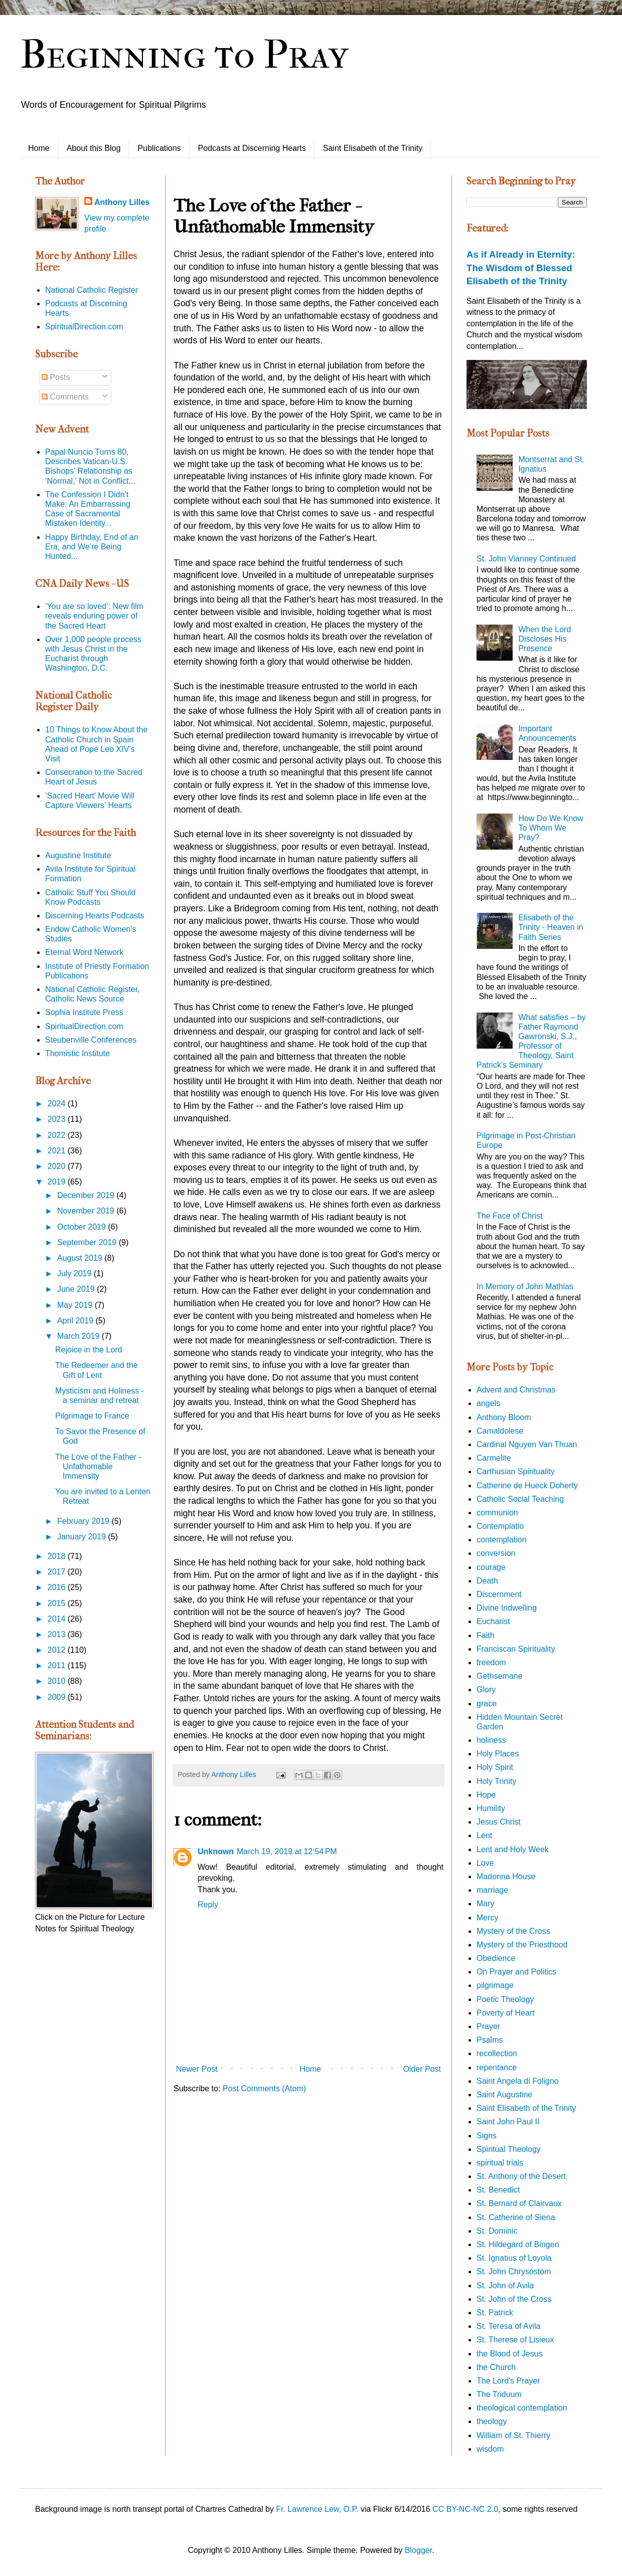  I want to click on Mystery of the Cross, so click(513, 1931).